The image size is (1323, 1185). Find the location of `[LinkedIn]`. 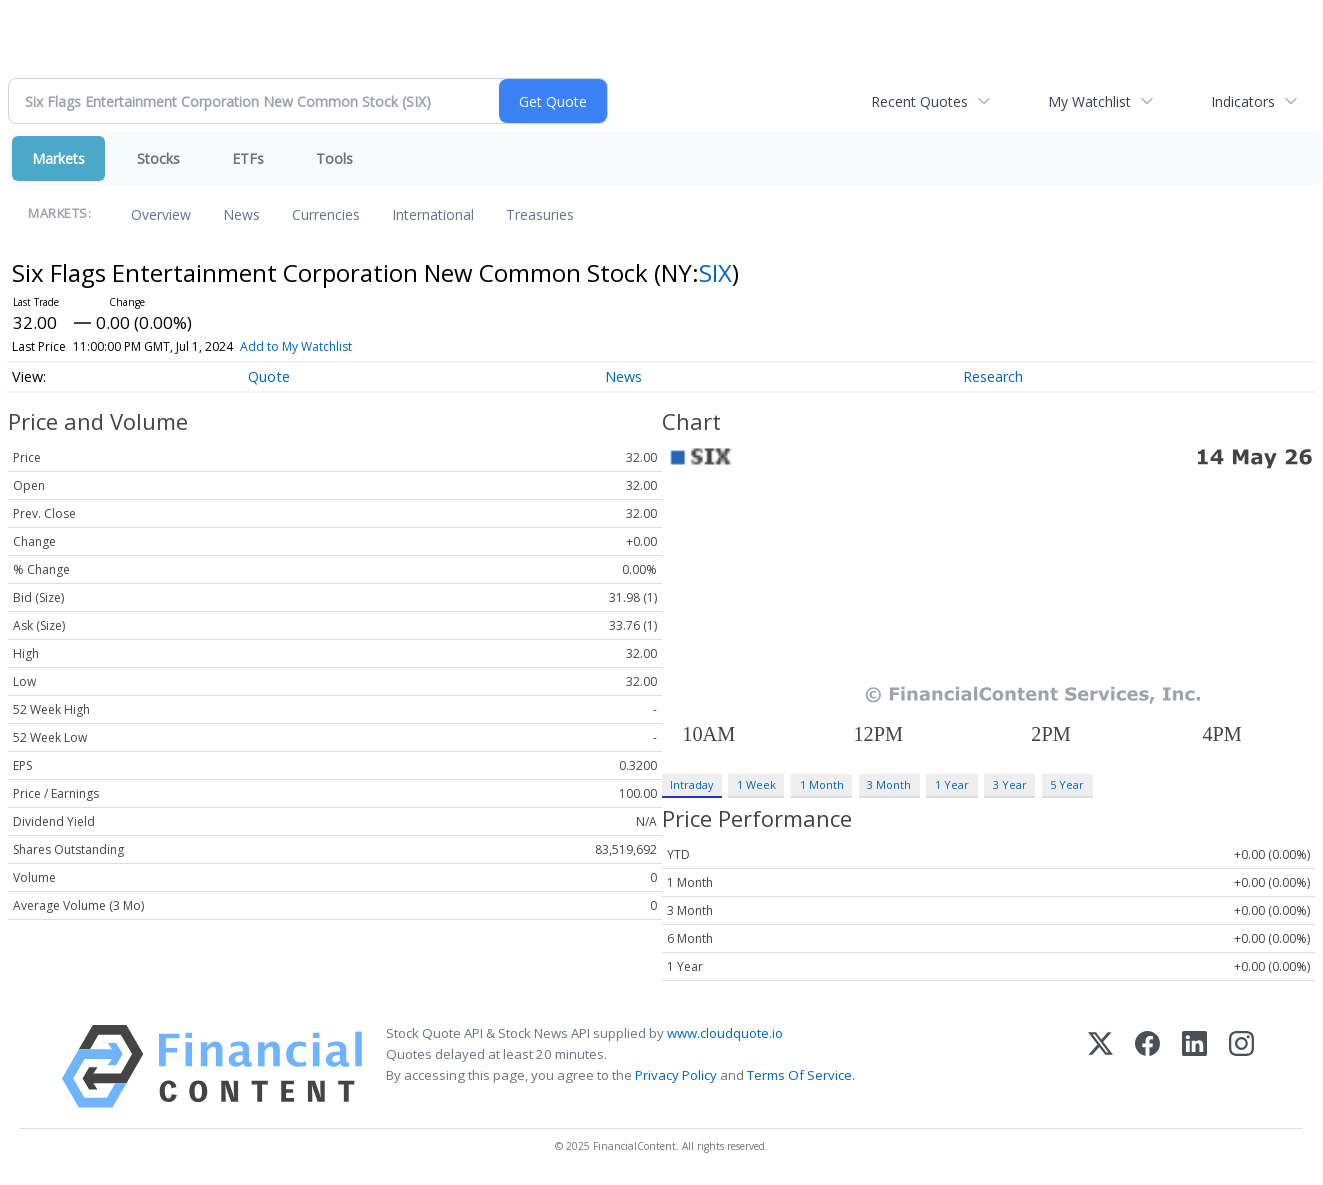

[LinkedIn] is located at coordinates (1194, 1066).